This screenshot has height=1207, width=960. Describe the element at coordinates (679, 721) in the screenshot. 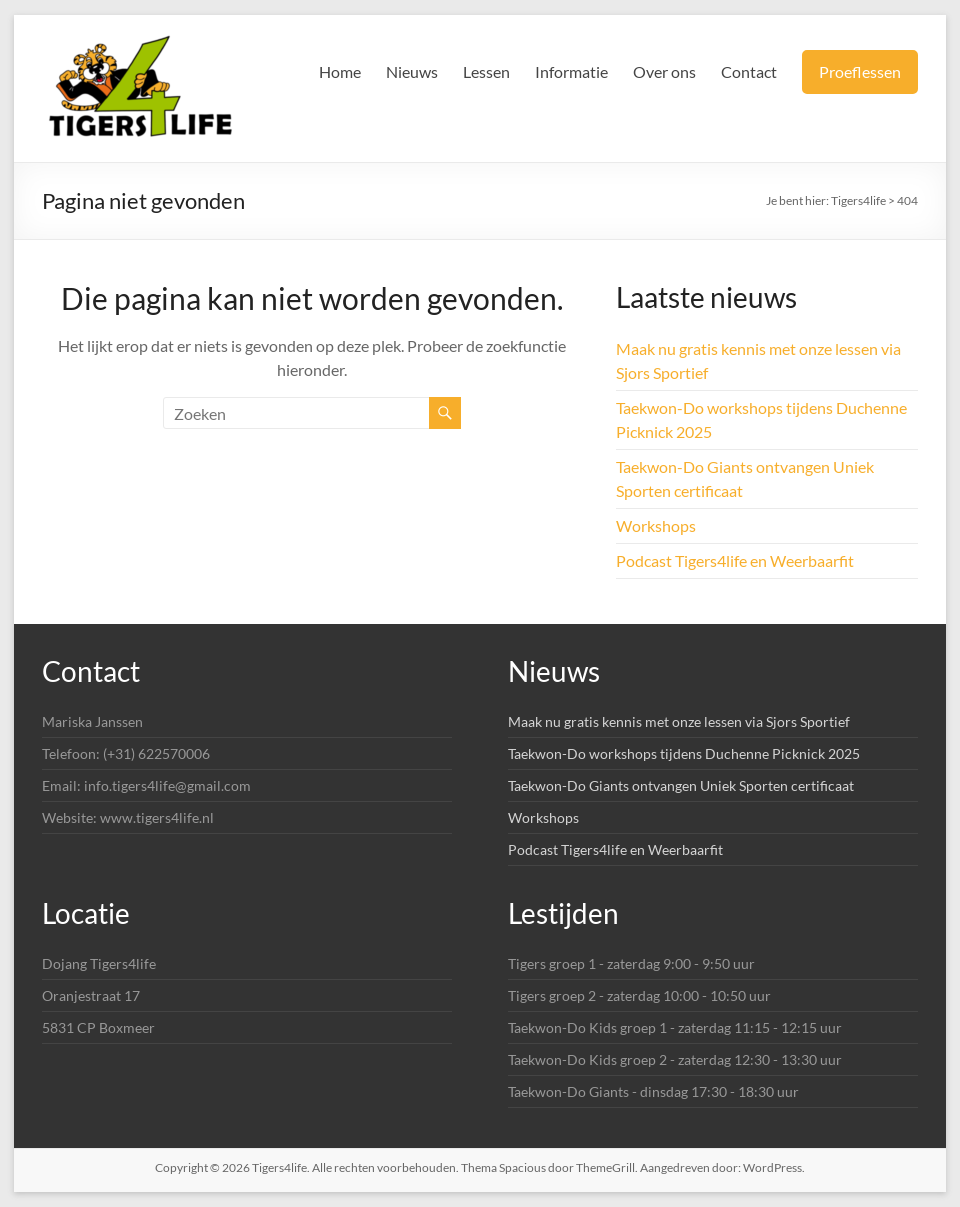

I see `Maak nu gratis kennis met onze lessen via Sjors Sportief` at that location.